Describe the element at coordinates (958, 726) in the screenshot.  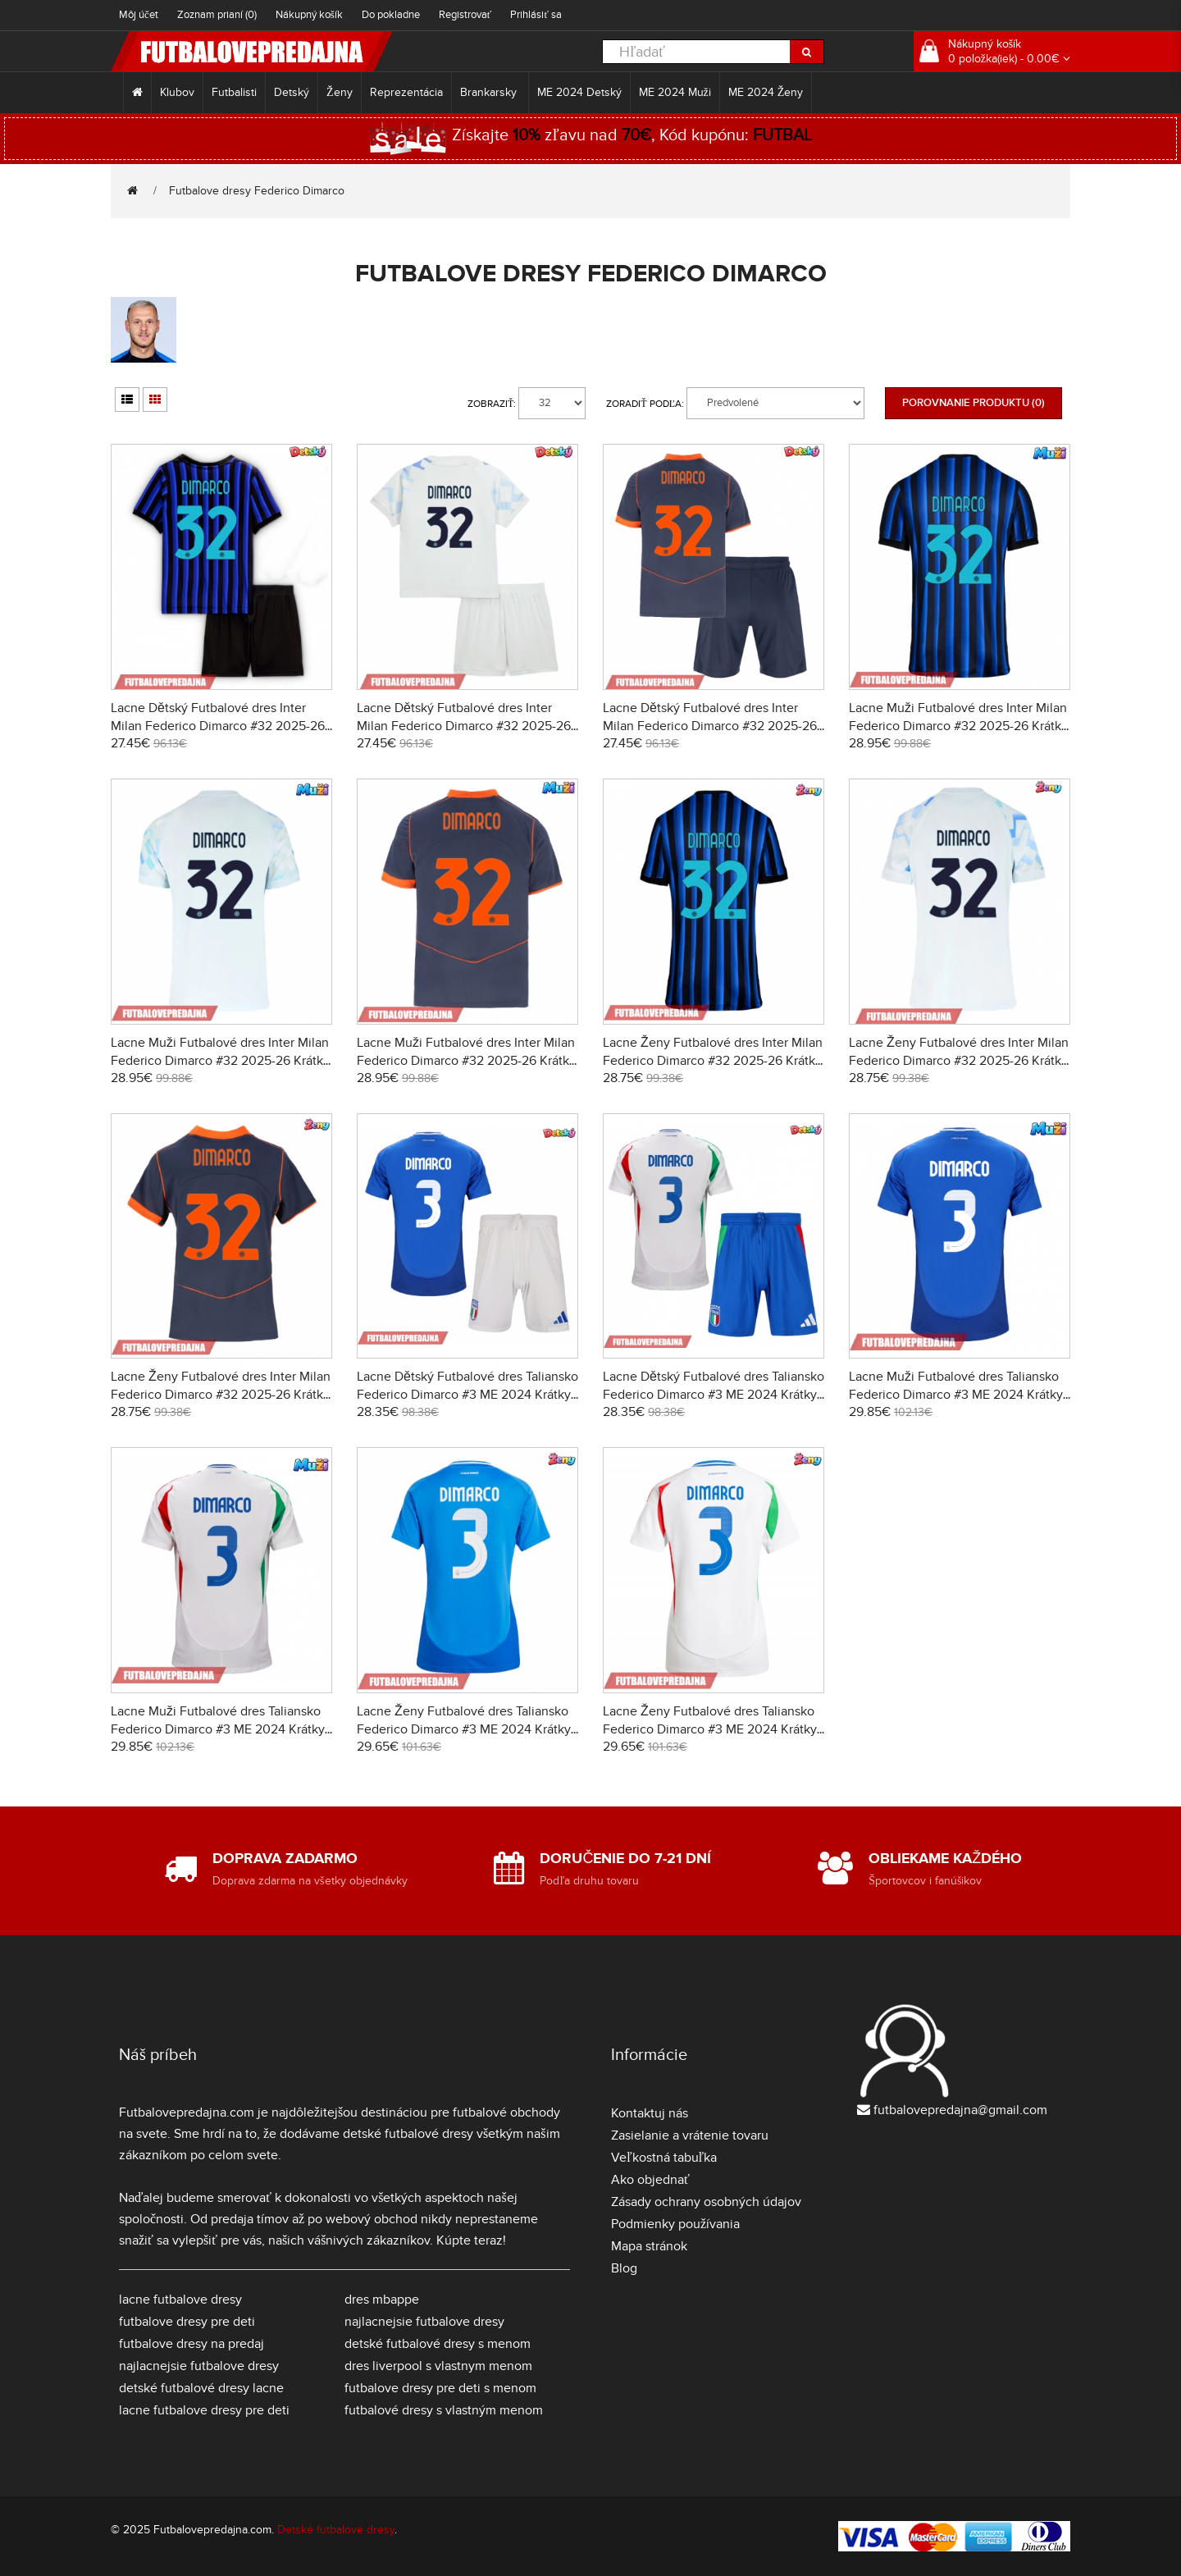
I see `Lacne Muži Futbalové dres Inter Milan Federico Dimarco #32 2025-26 Krátky Rukáv - Domáci` at that location.